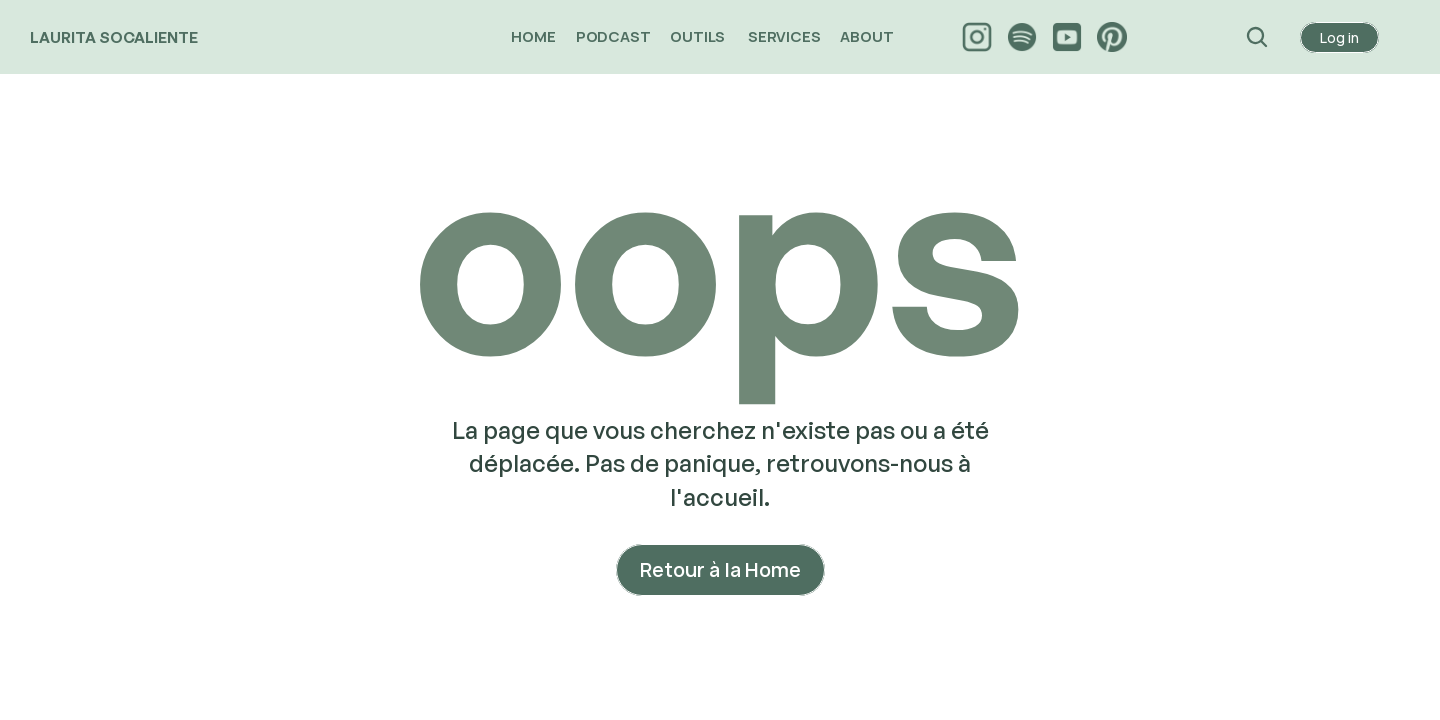 Image resolution: width=1440 pixels, height=720 pixels. Describe the element at coordinates (784, 36) in the screenshot. I see `SERVICES` at that location.